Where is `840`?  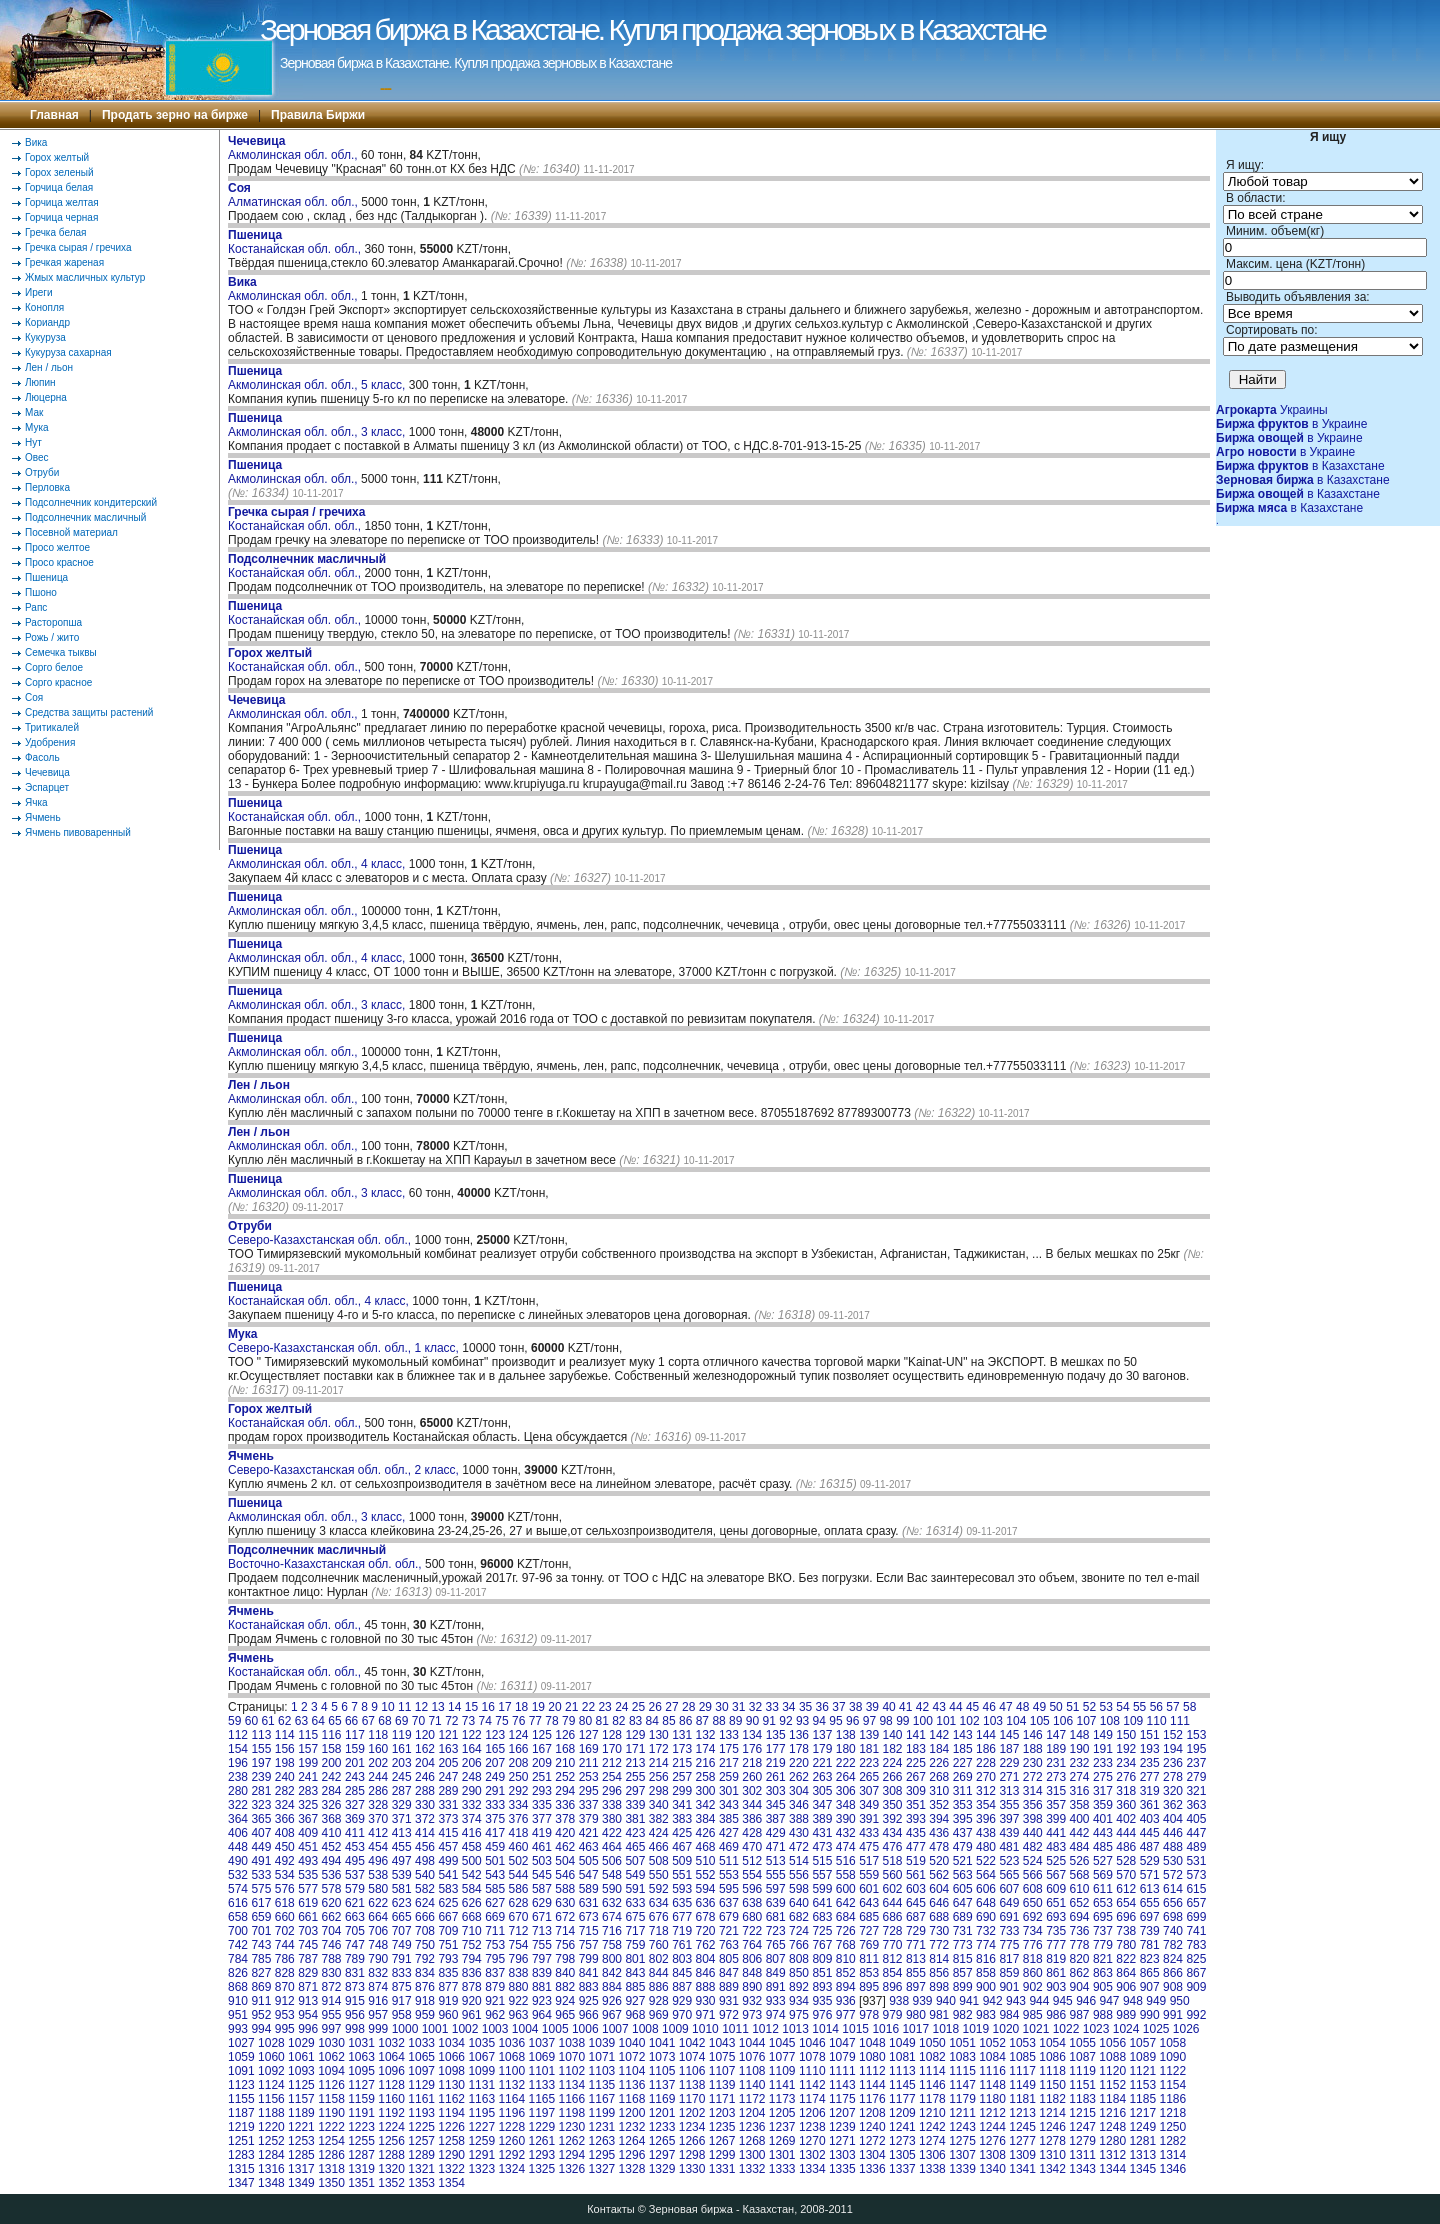
840 is located at coordinates (565, 1973).